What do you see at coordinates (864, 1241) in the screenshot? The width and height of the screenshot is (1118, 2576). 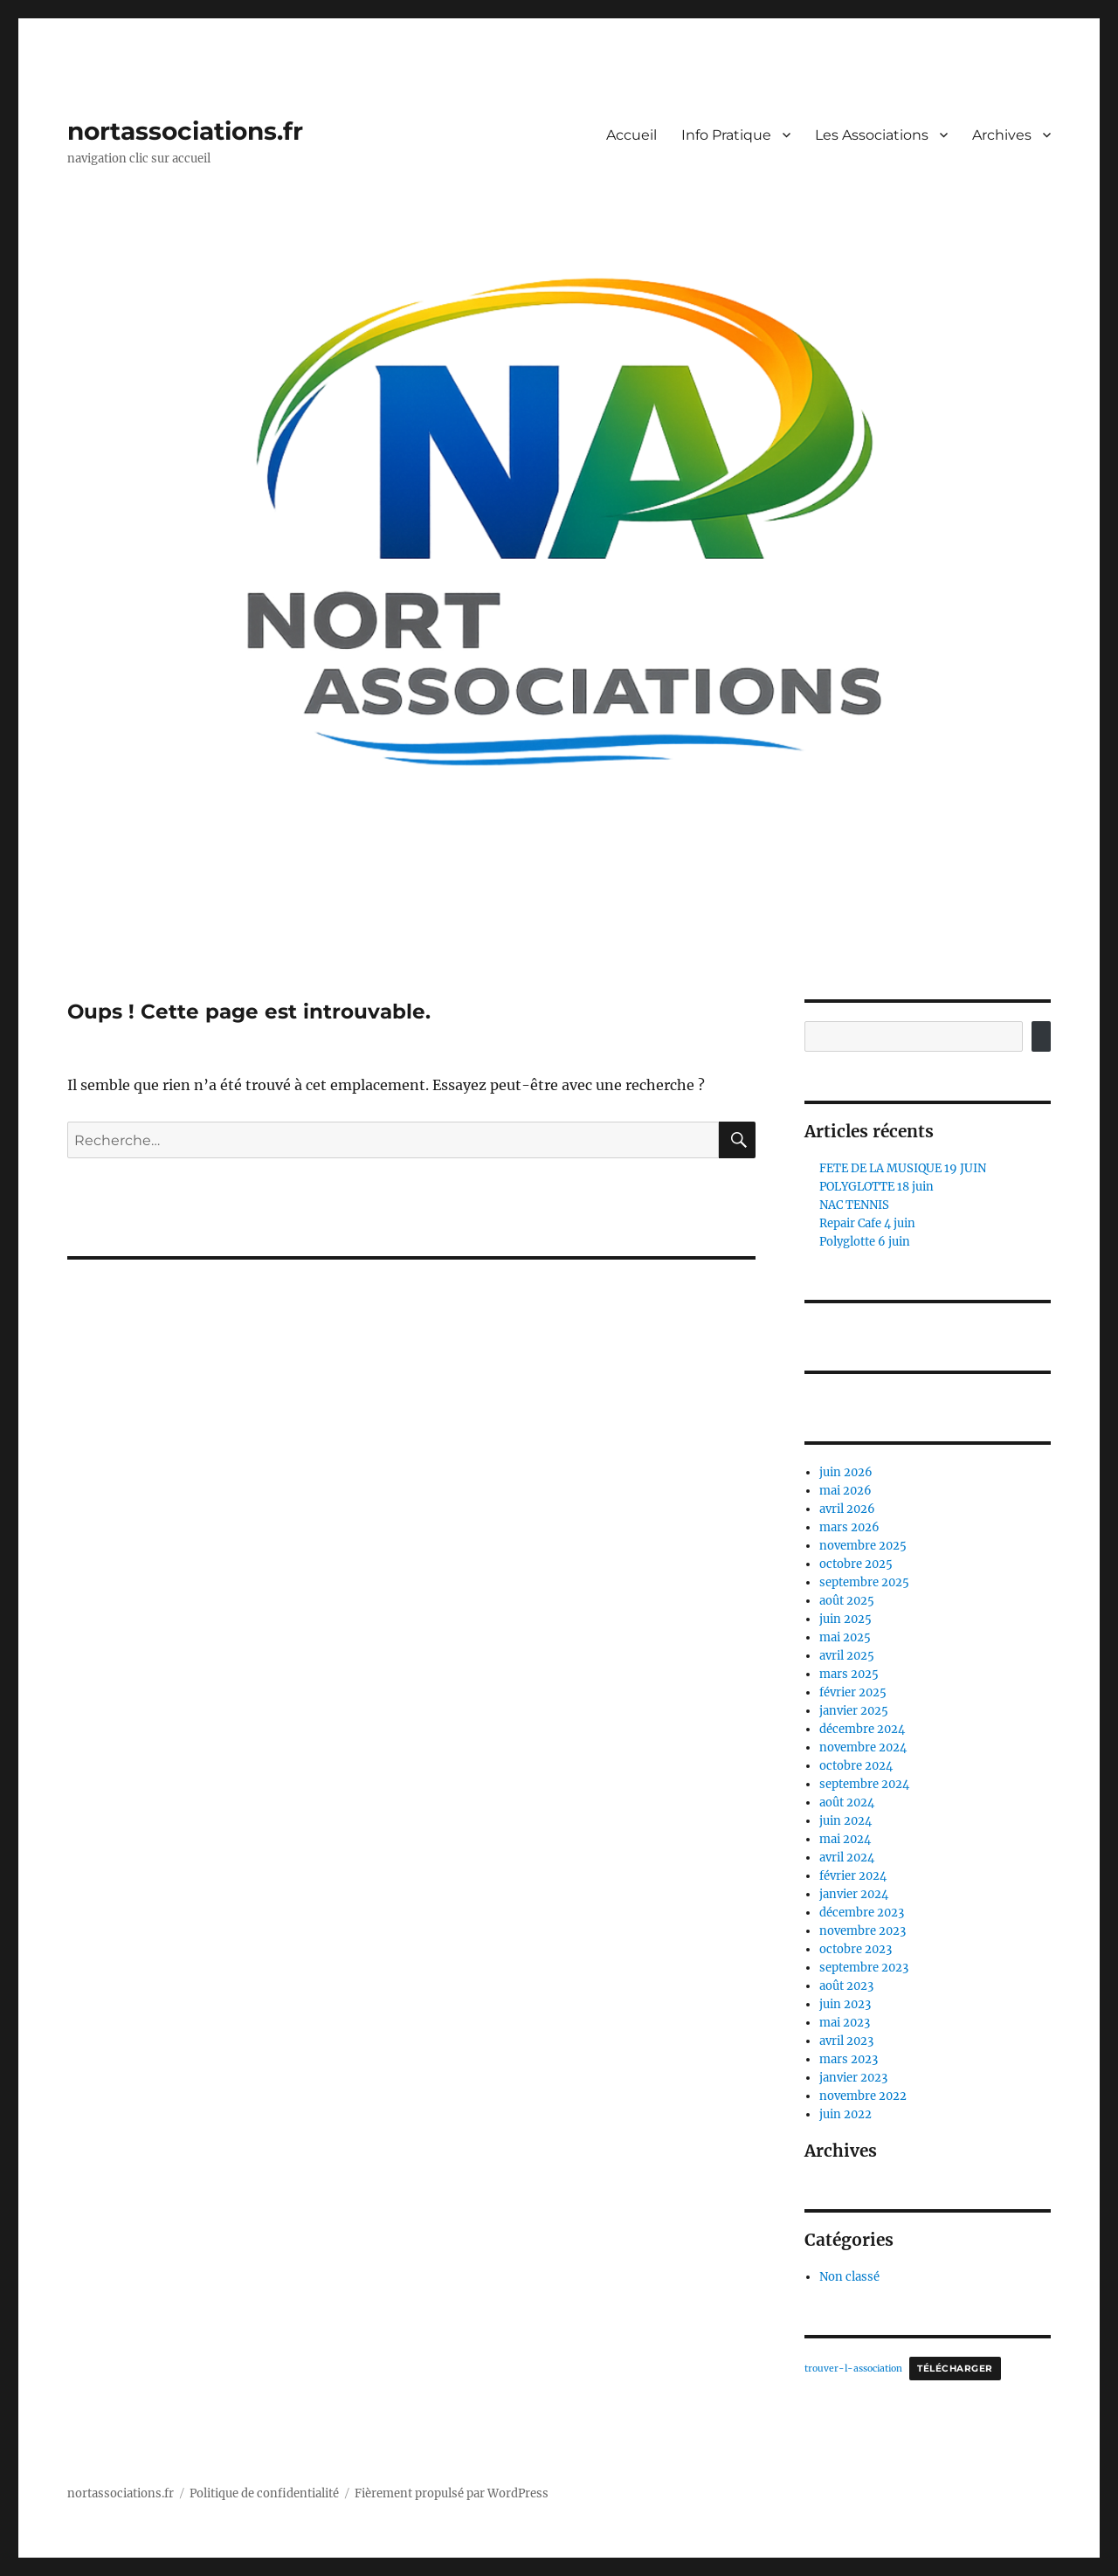 I see `Polyglotte 6 juin` at bounding box center [864, 1241].